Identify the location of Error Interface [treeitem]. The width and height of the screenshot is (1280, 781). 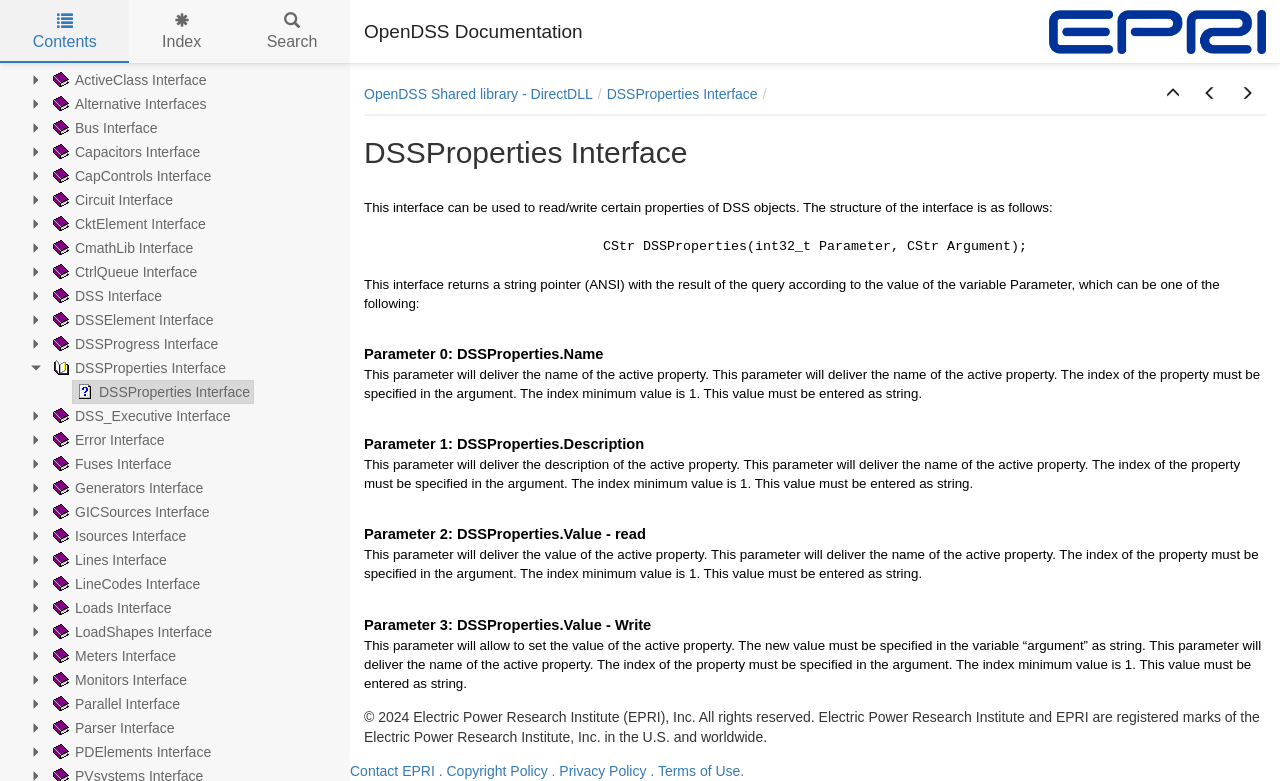
(106, 440).